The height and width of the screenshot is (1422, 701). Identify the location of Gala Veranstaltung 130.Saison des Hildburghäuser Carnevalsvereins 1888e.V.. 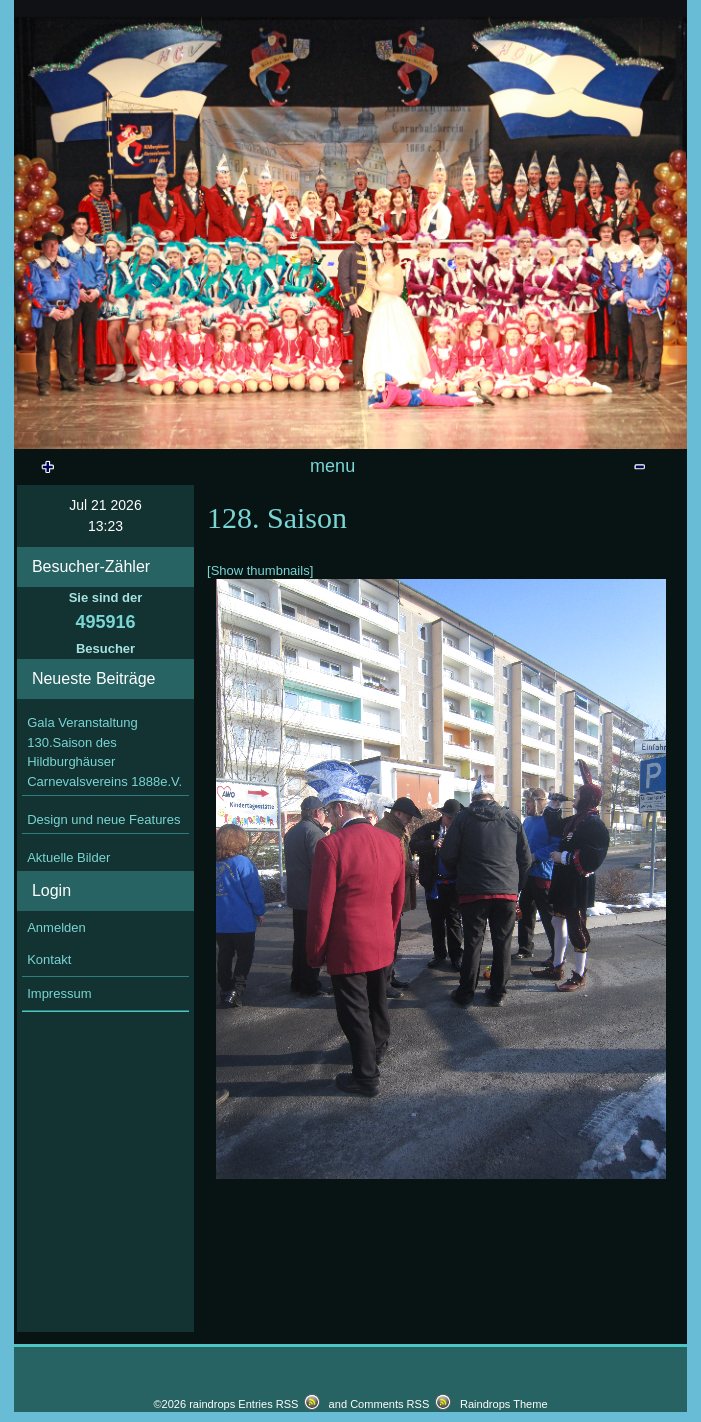
(104, 915).